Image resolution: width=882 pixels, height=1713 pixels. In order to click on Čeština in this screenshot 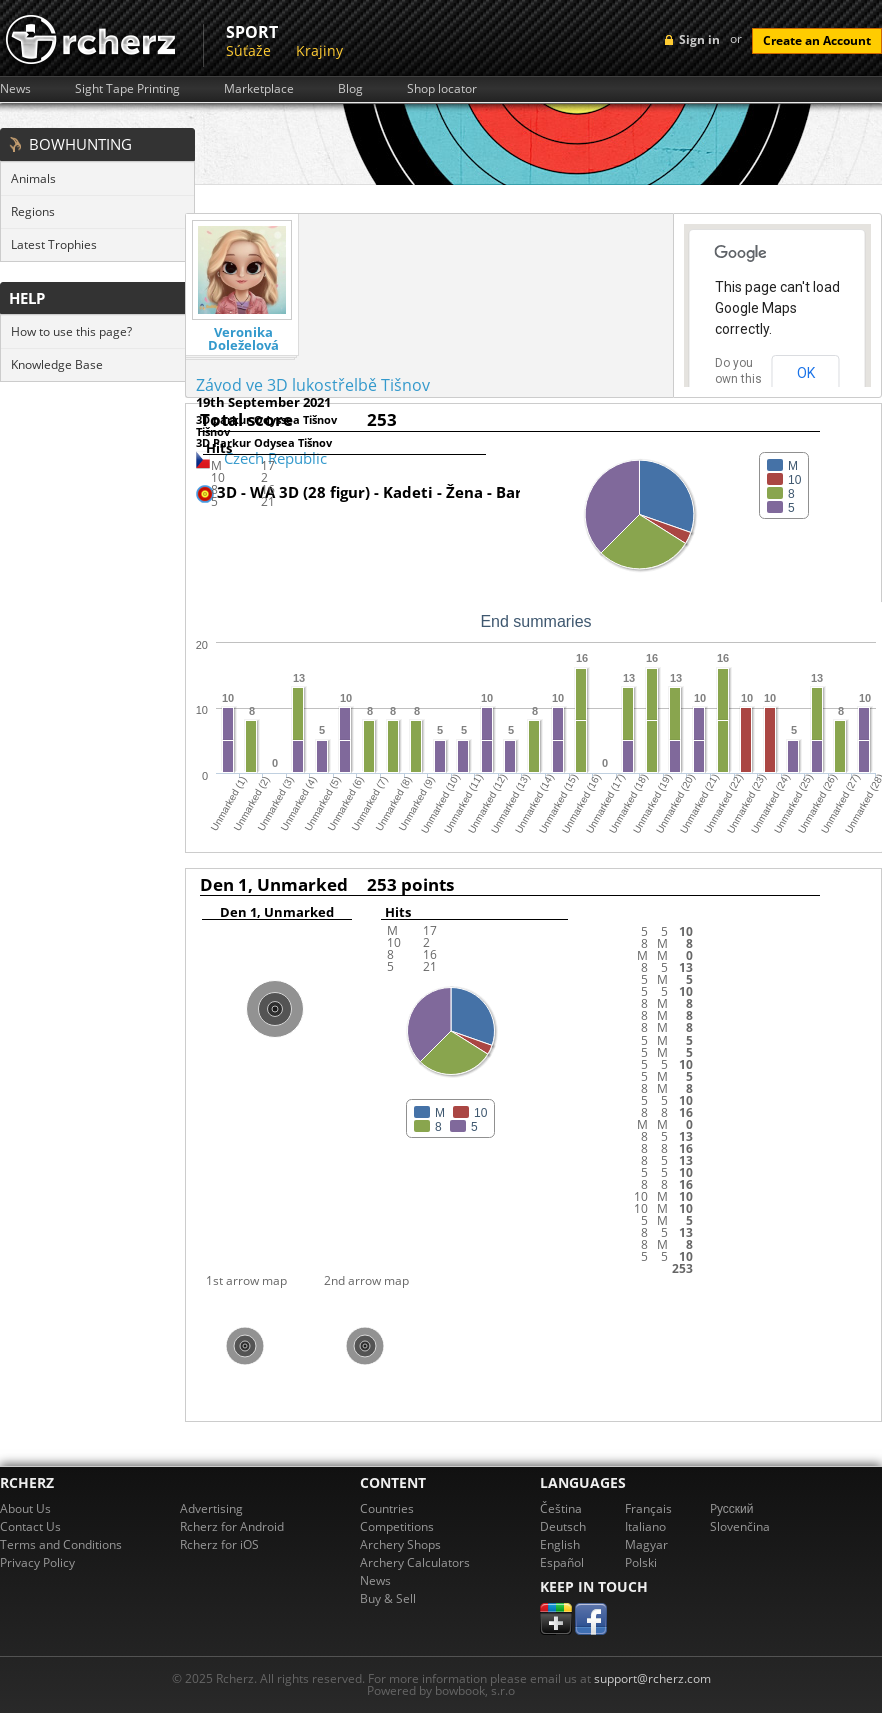, I will do `click(561, 1508)`.